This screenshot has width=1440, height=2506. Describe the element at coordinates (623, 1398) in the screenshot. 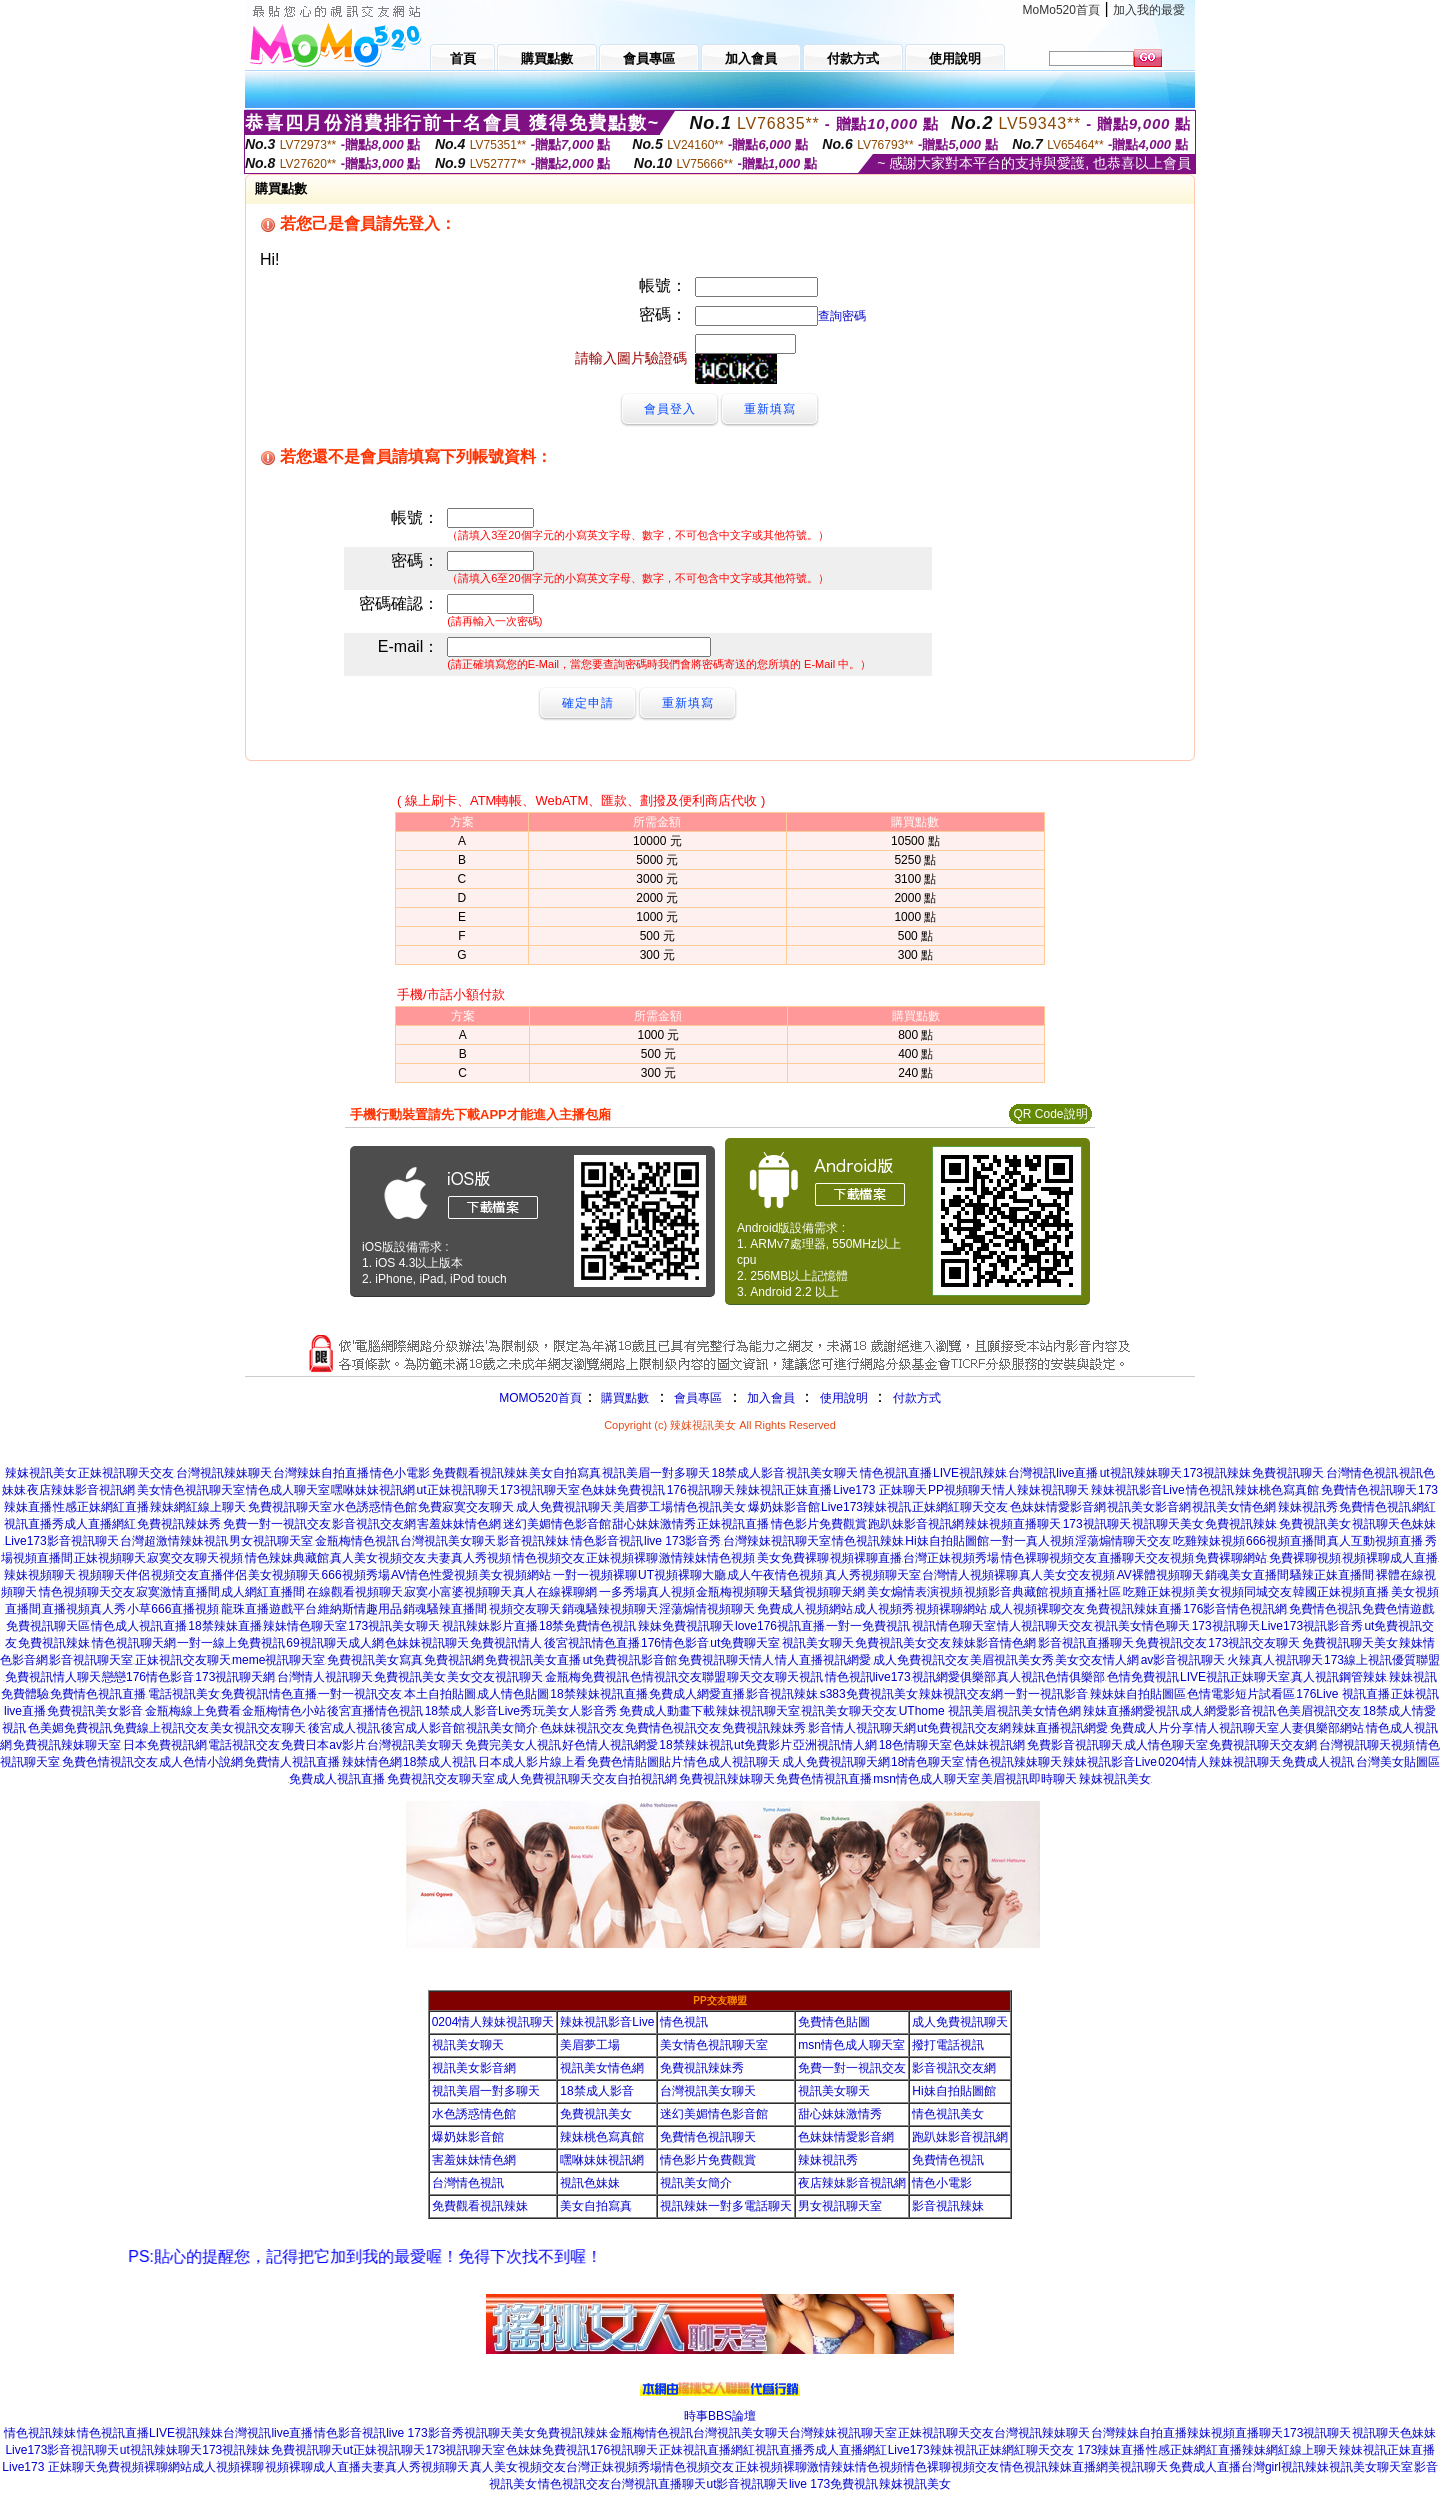

I see `購買點數` at that location.